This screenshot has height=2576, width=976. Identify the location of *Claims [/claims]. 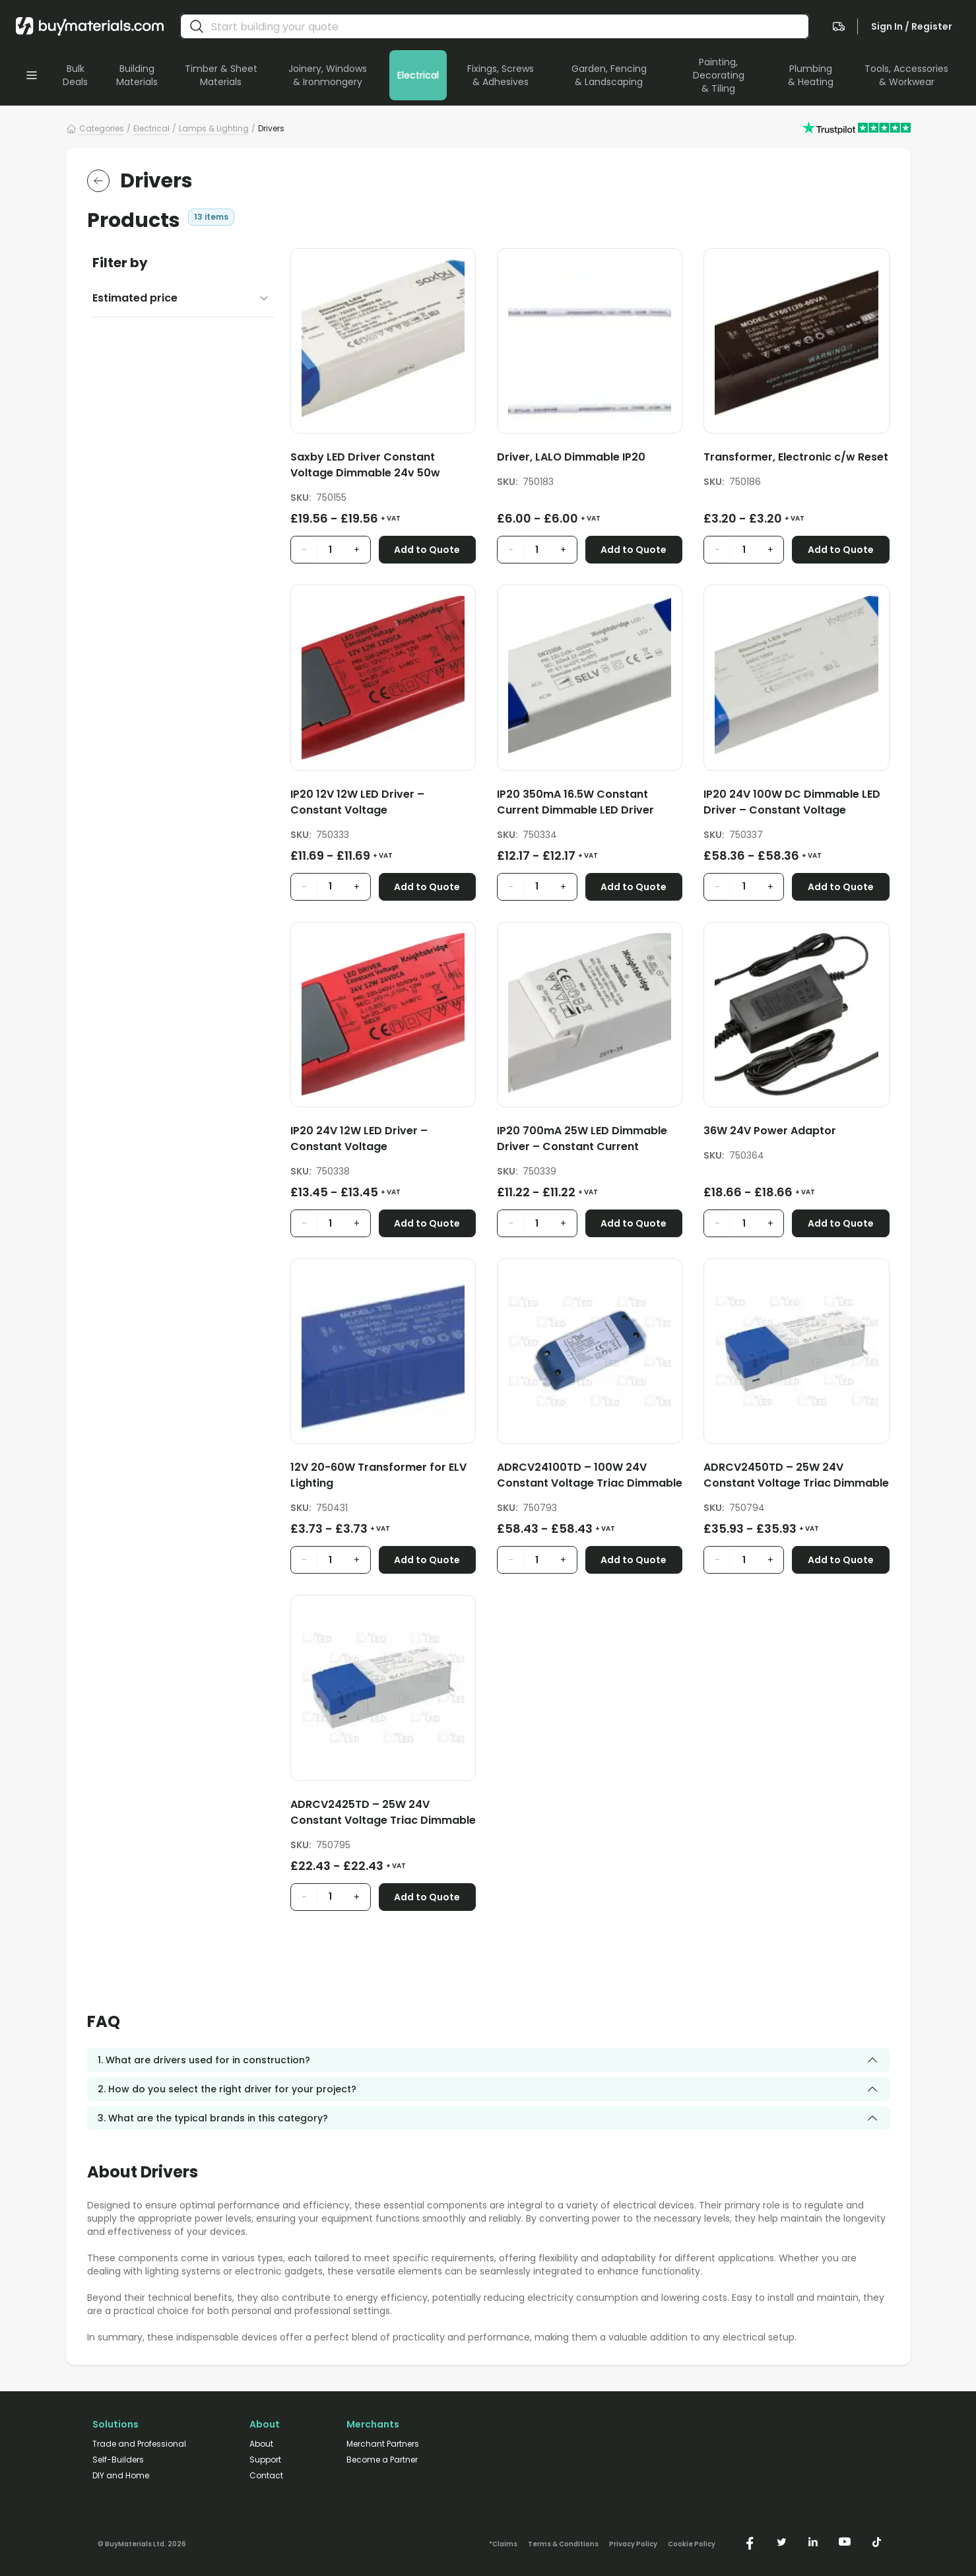
(503, 2544).